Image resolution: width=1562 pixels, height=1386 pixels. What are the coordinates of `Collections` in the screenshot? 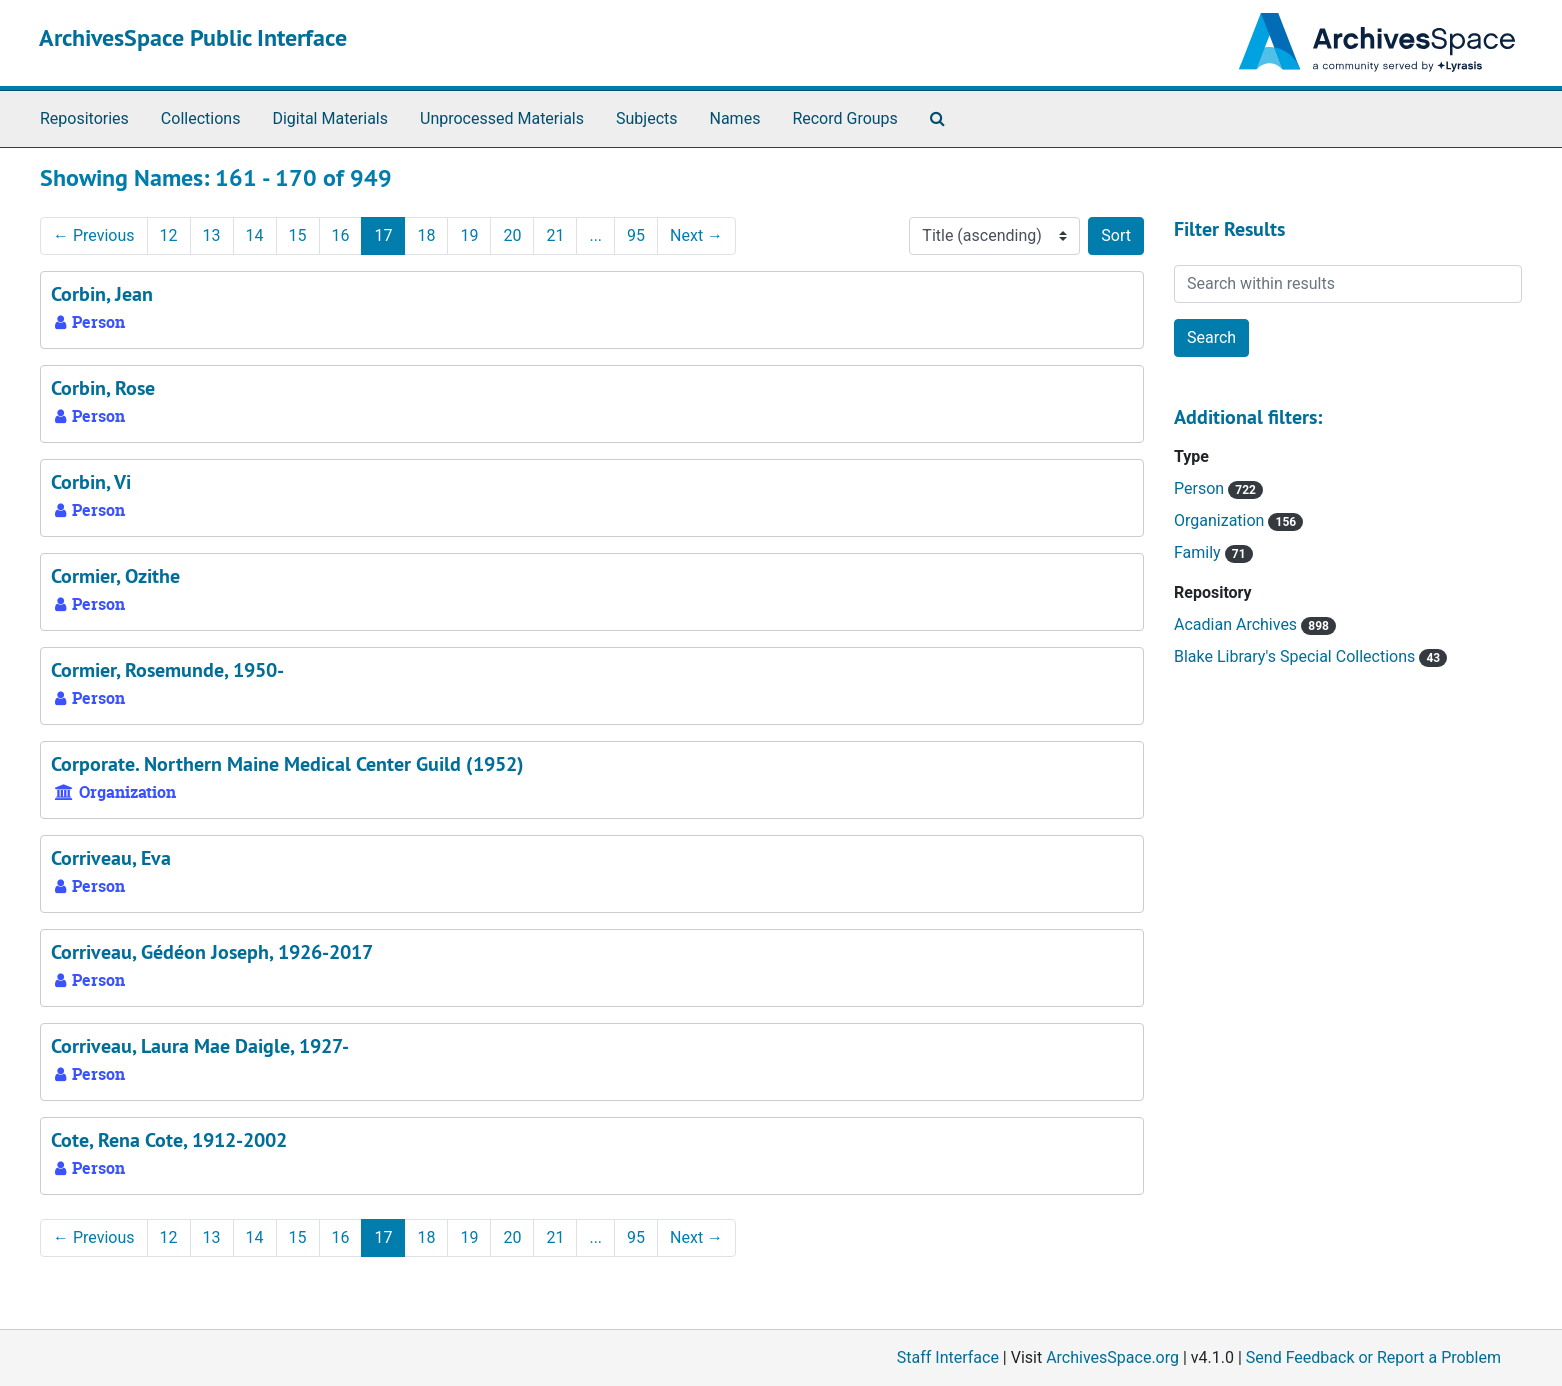 It's located at (201, 118).